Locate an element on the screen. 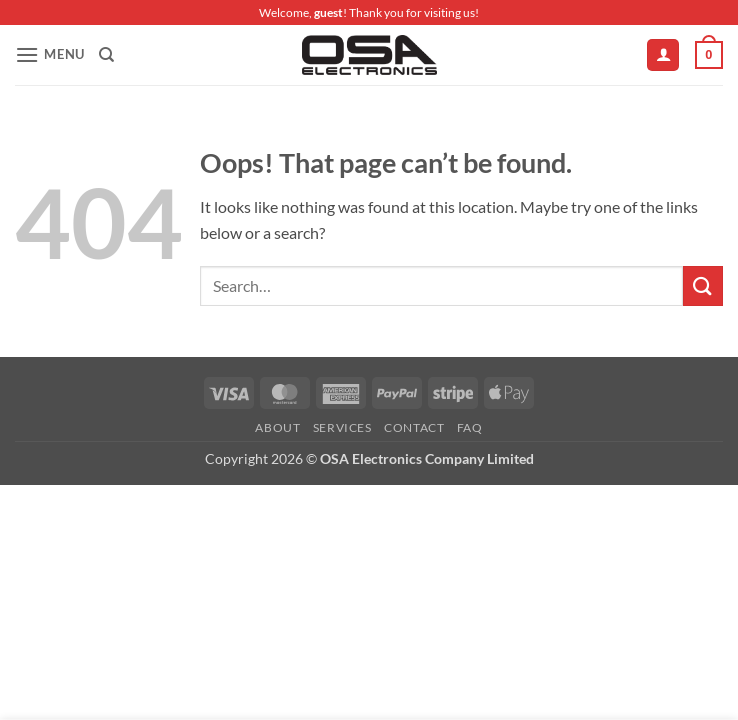 This screenshot has height=720, width=738. Services is located at coordinates (342, 427).